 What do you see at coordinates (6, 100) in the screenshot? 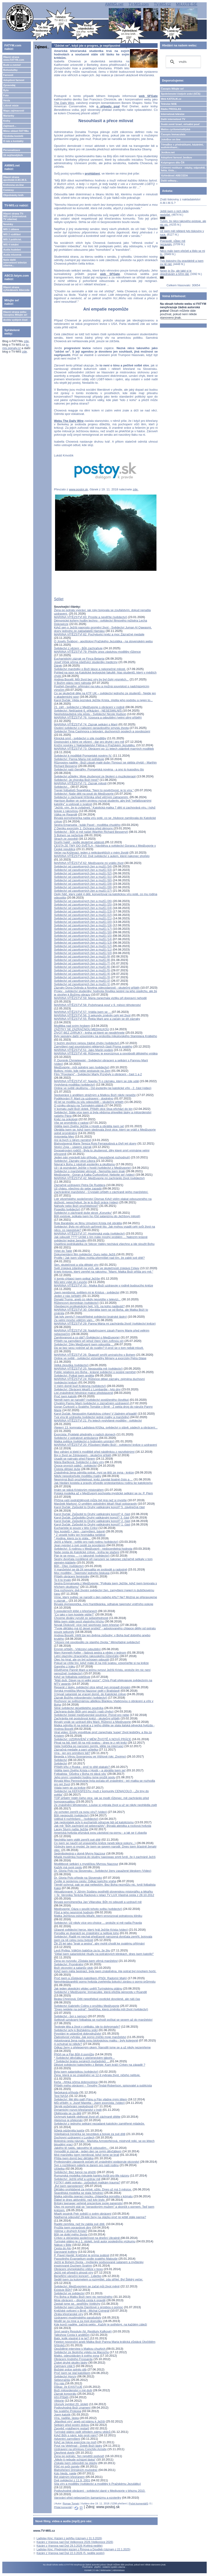
I see `Hesla` at bounding box center [6, 100].